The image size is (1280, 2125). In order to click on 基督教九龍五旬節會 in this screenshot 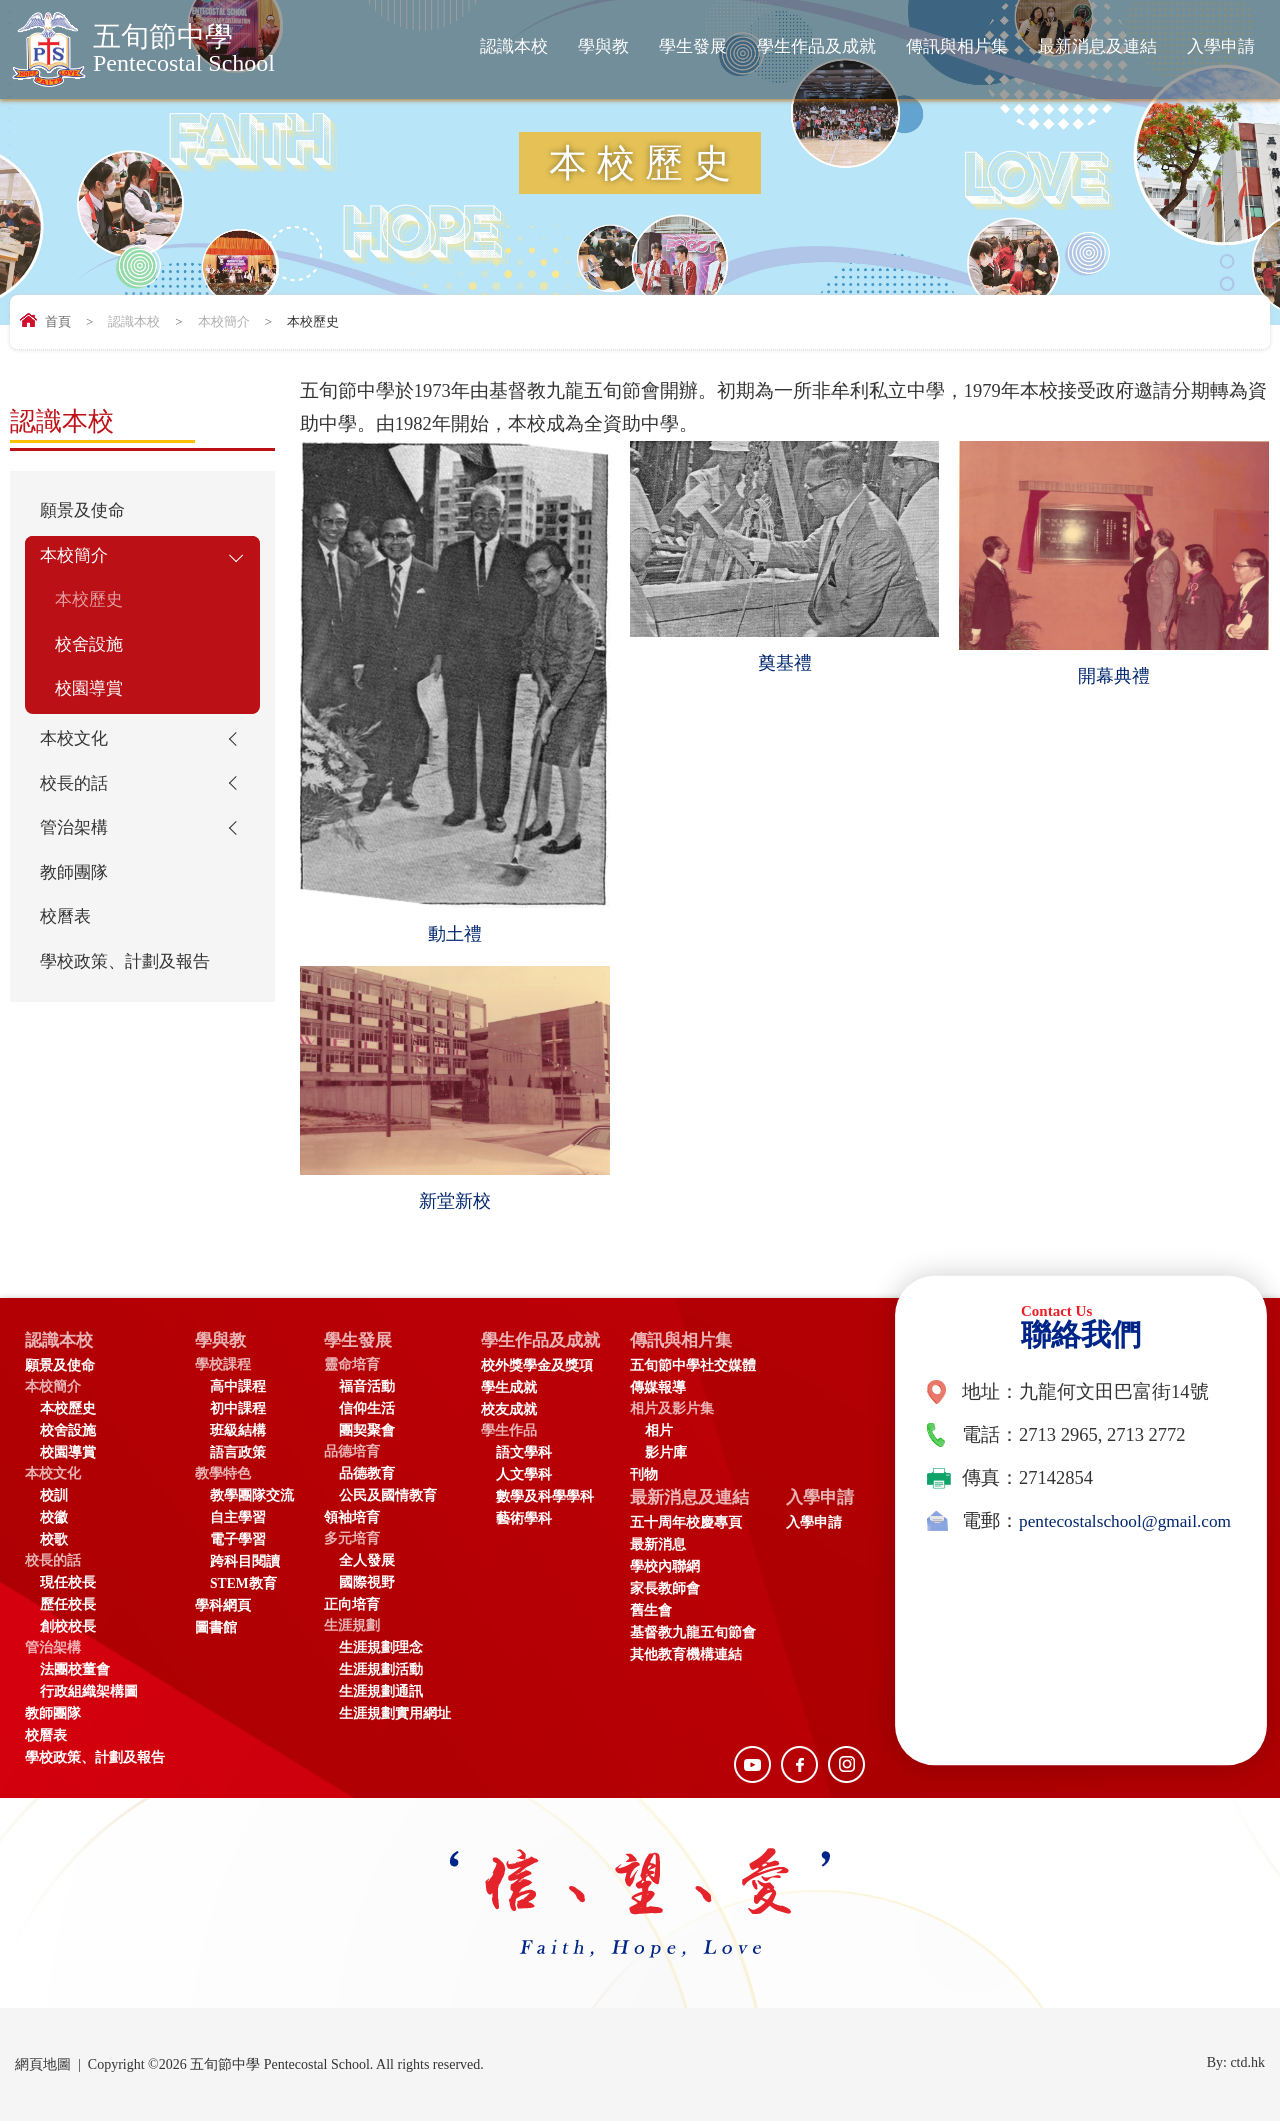, I will do `click(707, 1638)`.